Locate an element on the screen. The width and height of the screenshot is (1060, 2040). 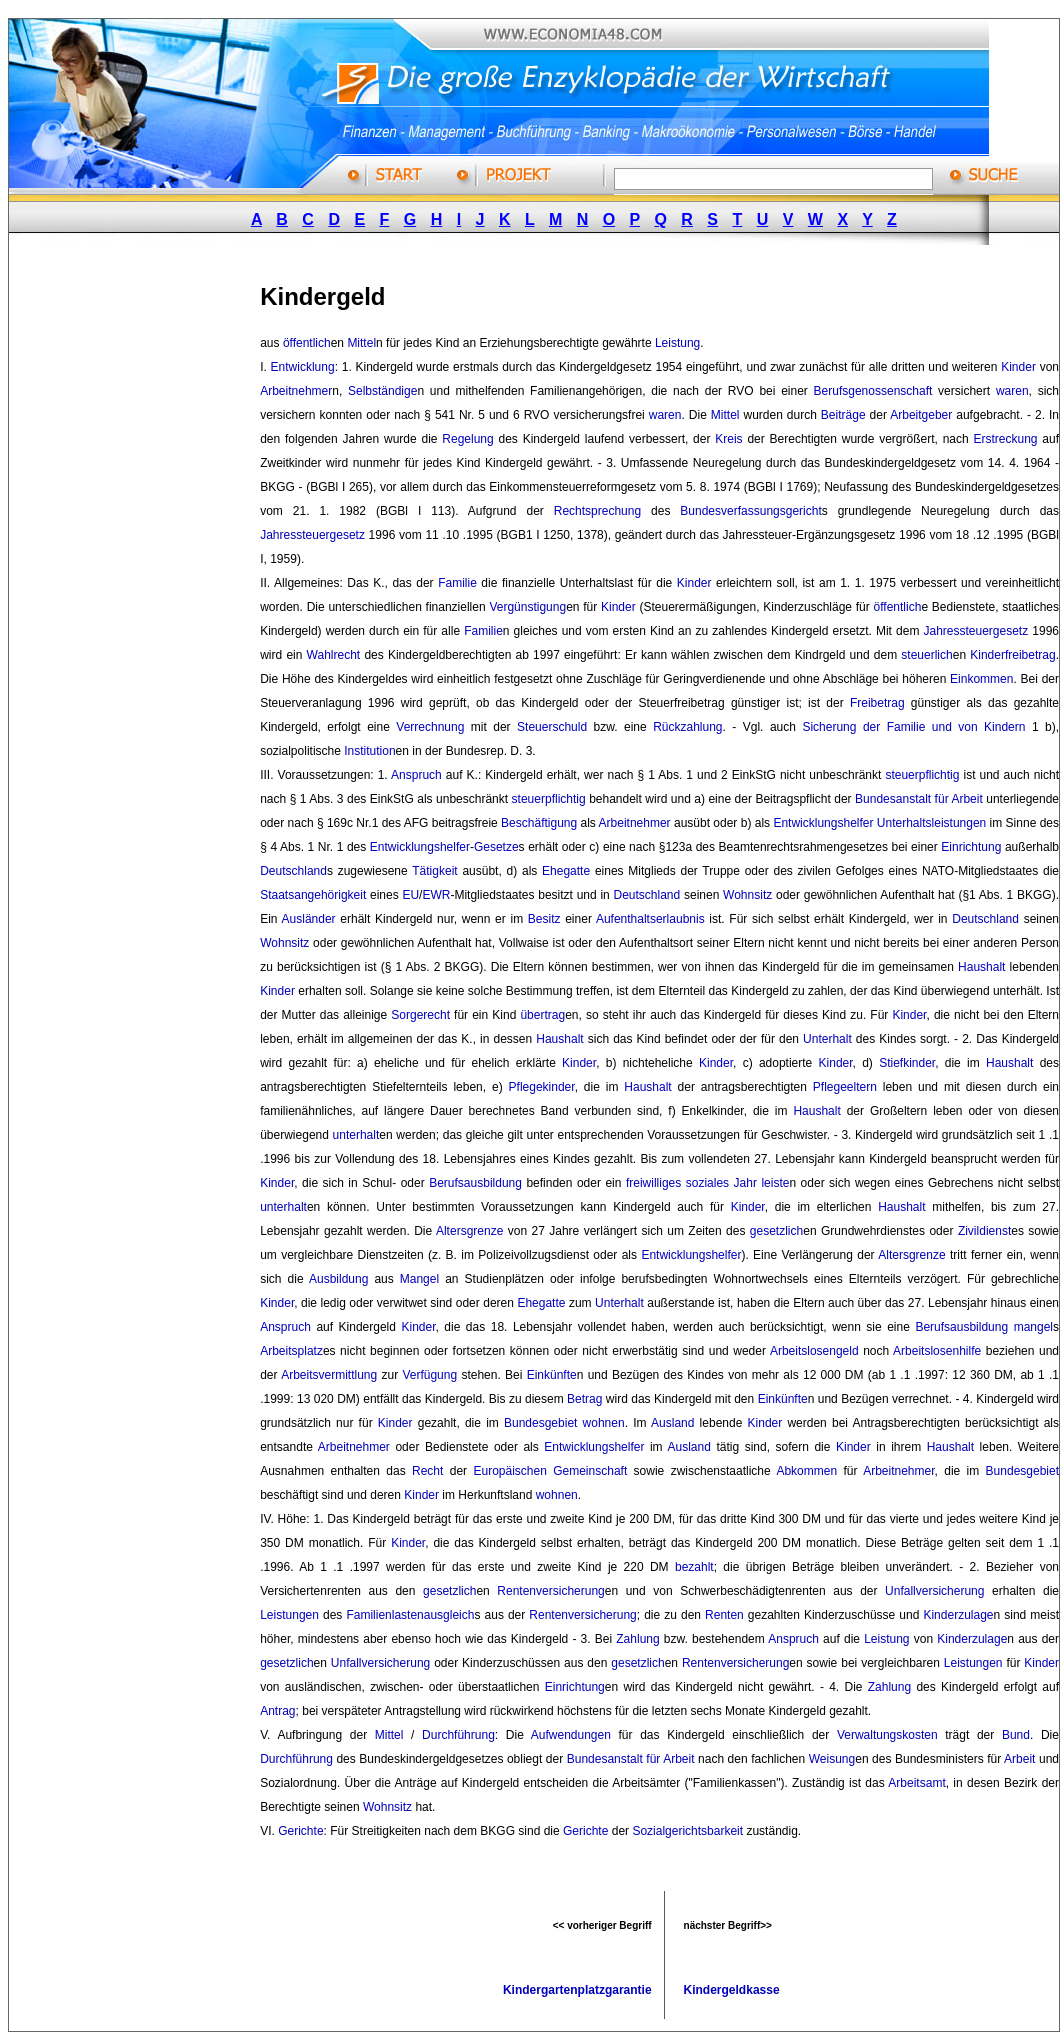
Bund is located at coordinates (1016, 1735).